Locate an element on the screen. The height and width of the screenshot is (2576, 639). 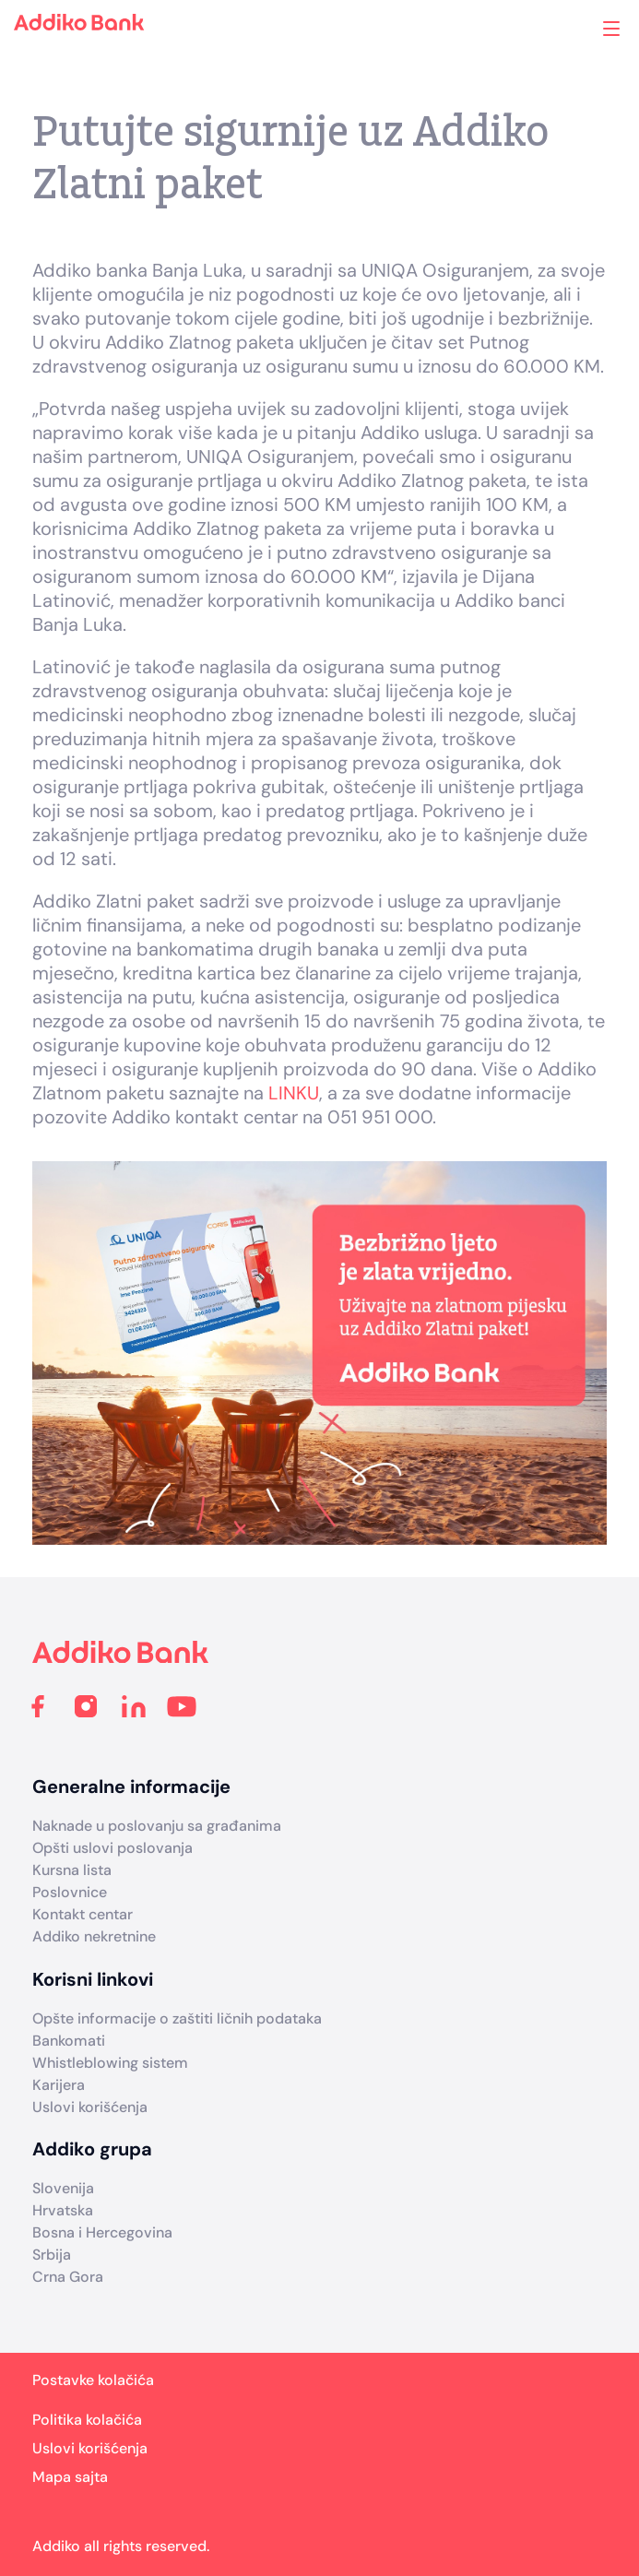
Whistleblowing sistem is located at coordinates (110, 2062).